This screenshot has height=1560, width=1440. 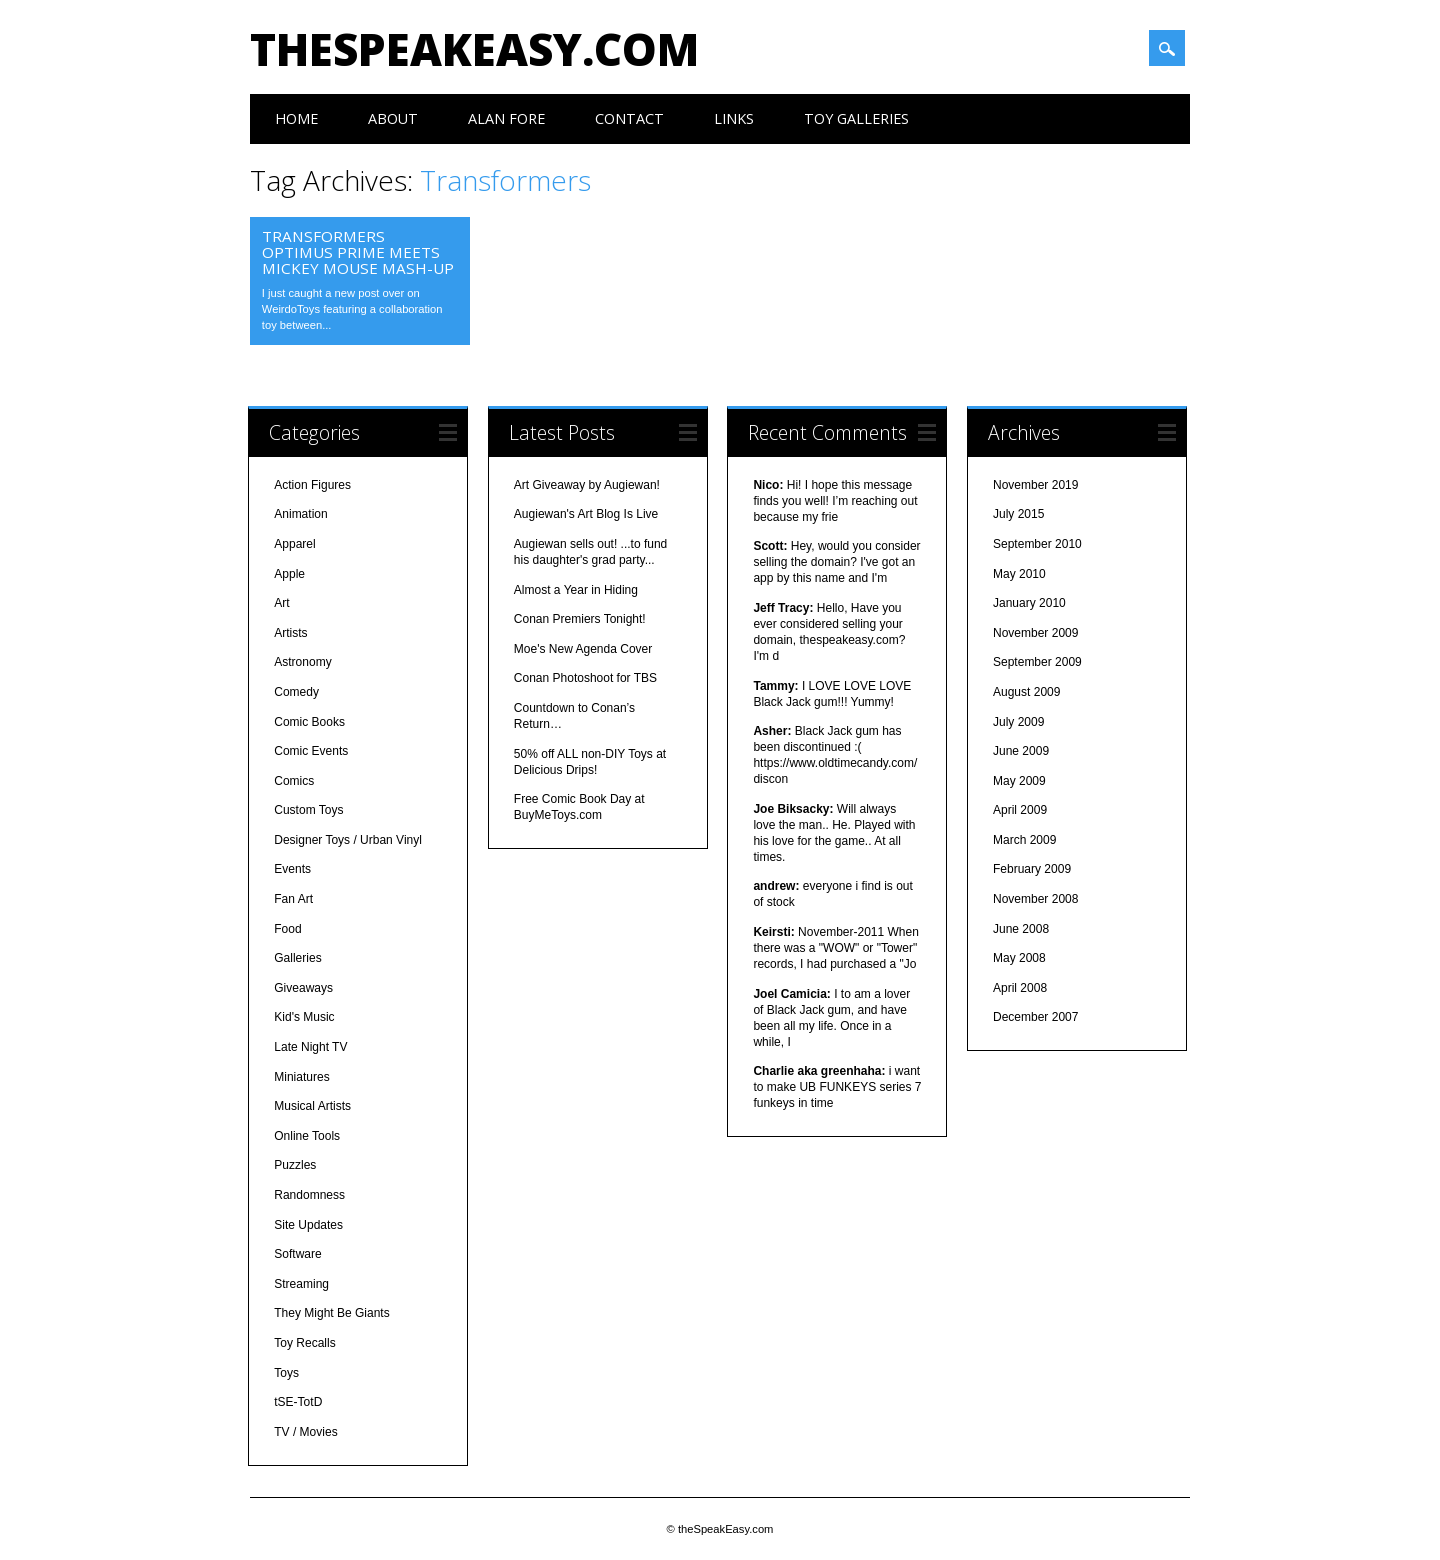 I want to click on May 2008, so click(x=1019, y=958).